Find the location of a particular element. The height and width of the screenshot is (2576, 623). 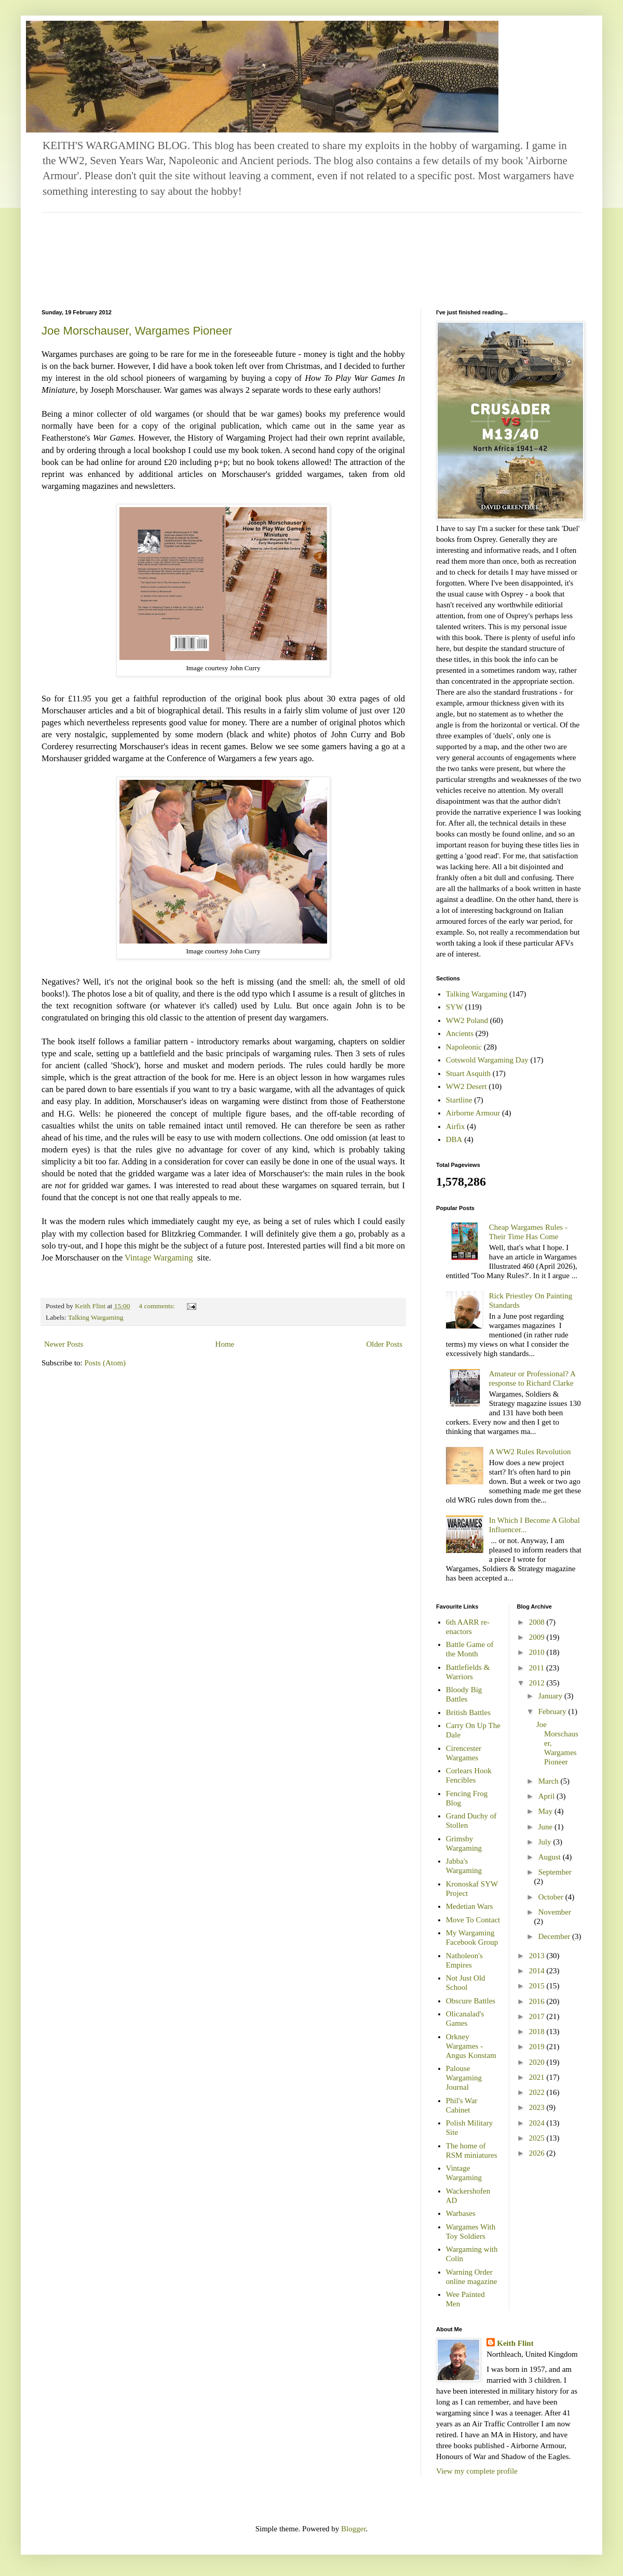

2026 is located at coordinates (538, 2153).